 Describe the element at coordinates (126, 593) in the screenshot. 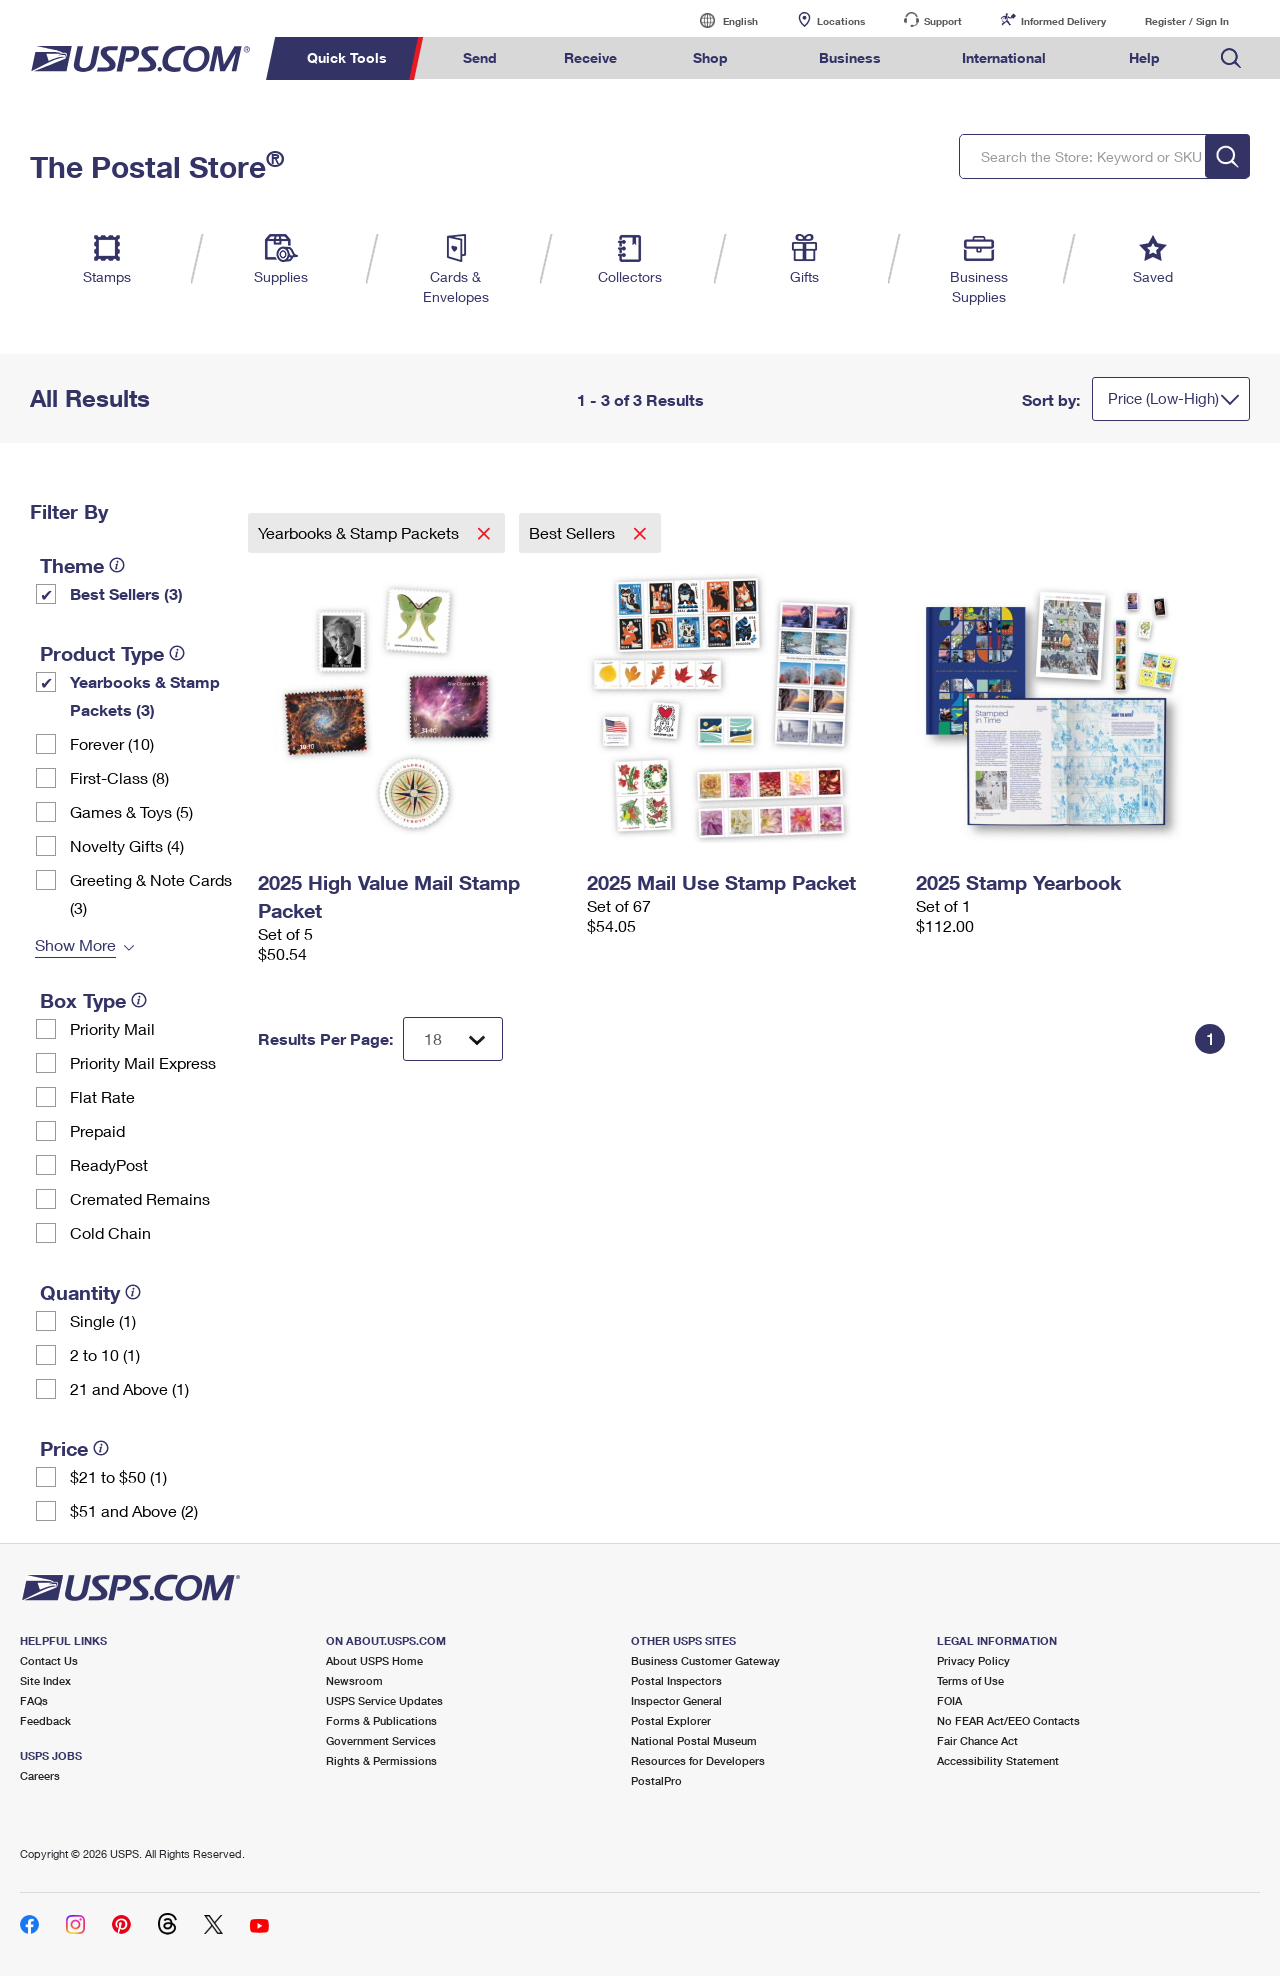

I see `Best Sellers (3)` at that location.